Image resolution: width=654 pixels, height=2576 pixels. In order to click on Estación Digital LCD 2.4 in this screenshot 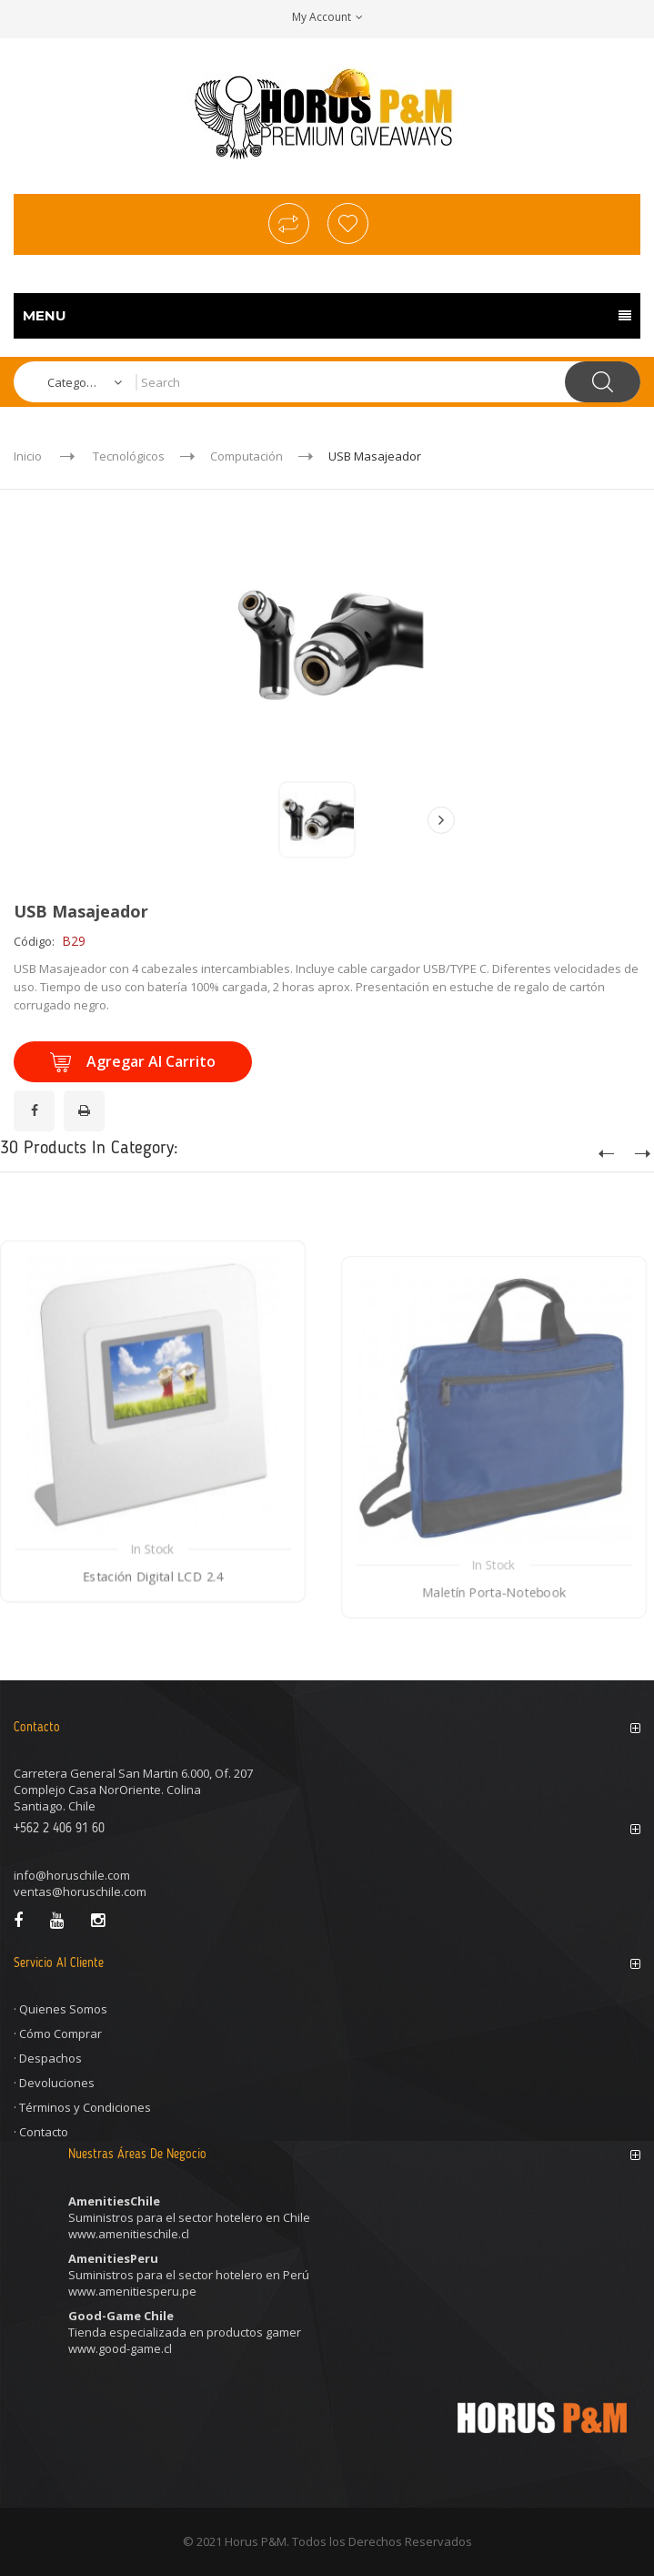, I will do `click(153, 1642)`.